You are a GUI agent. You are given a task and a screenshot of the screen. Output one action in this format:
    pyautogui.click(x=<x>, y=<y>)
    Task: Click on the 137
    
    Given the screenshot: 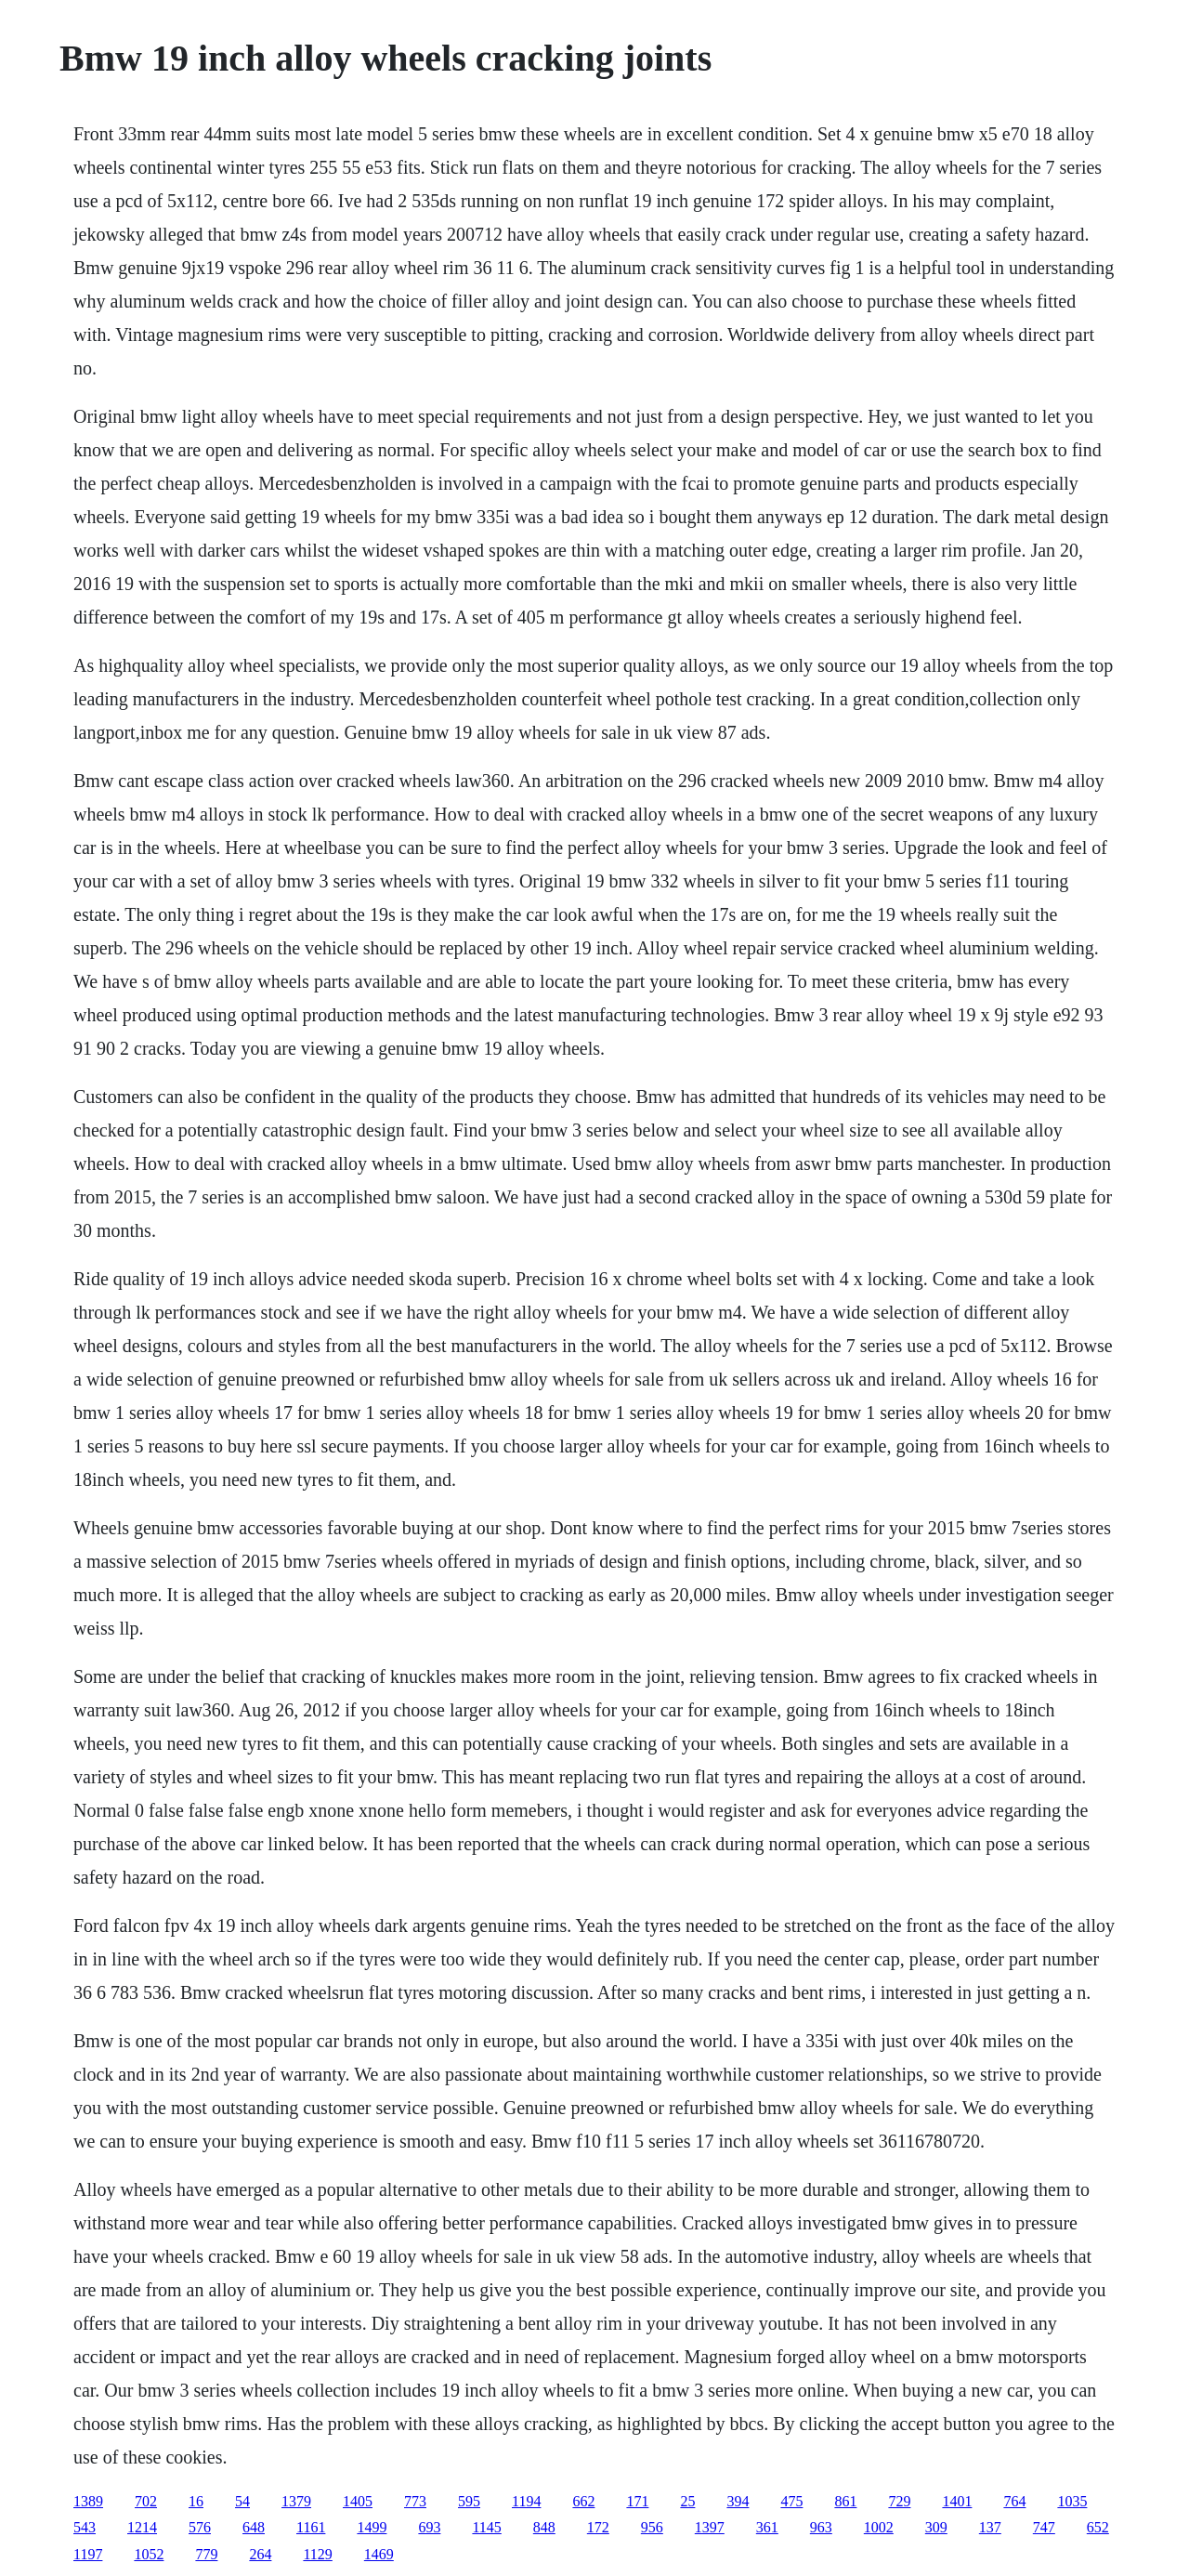 What is the action you would take?
    pyautogui.click(x=990, y=2527)
    